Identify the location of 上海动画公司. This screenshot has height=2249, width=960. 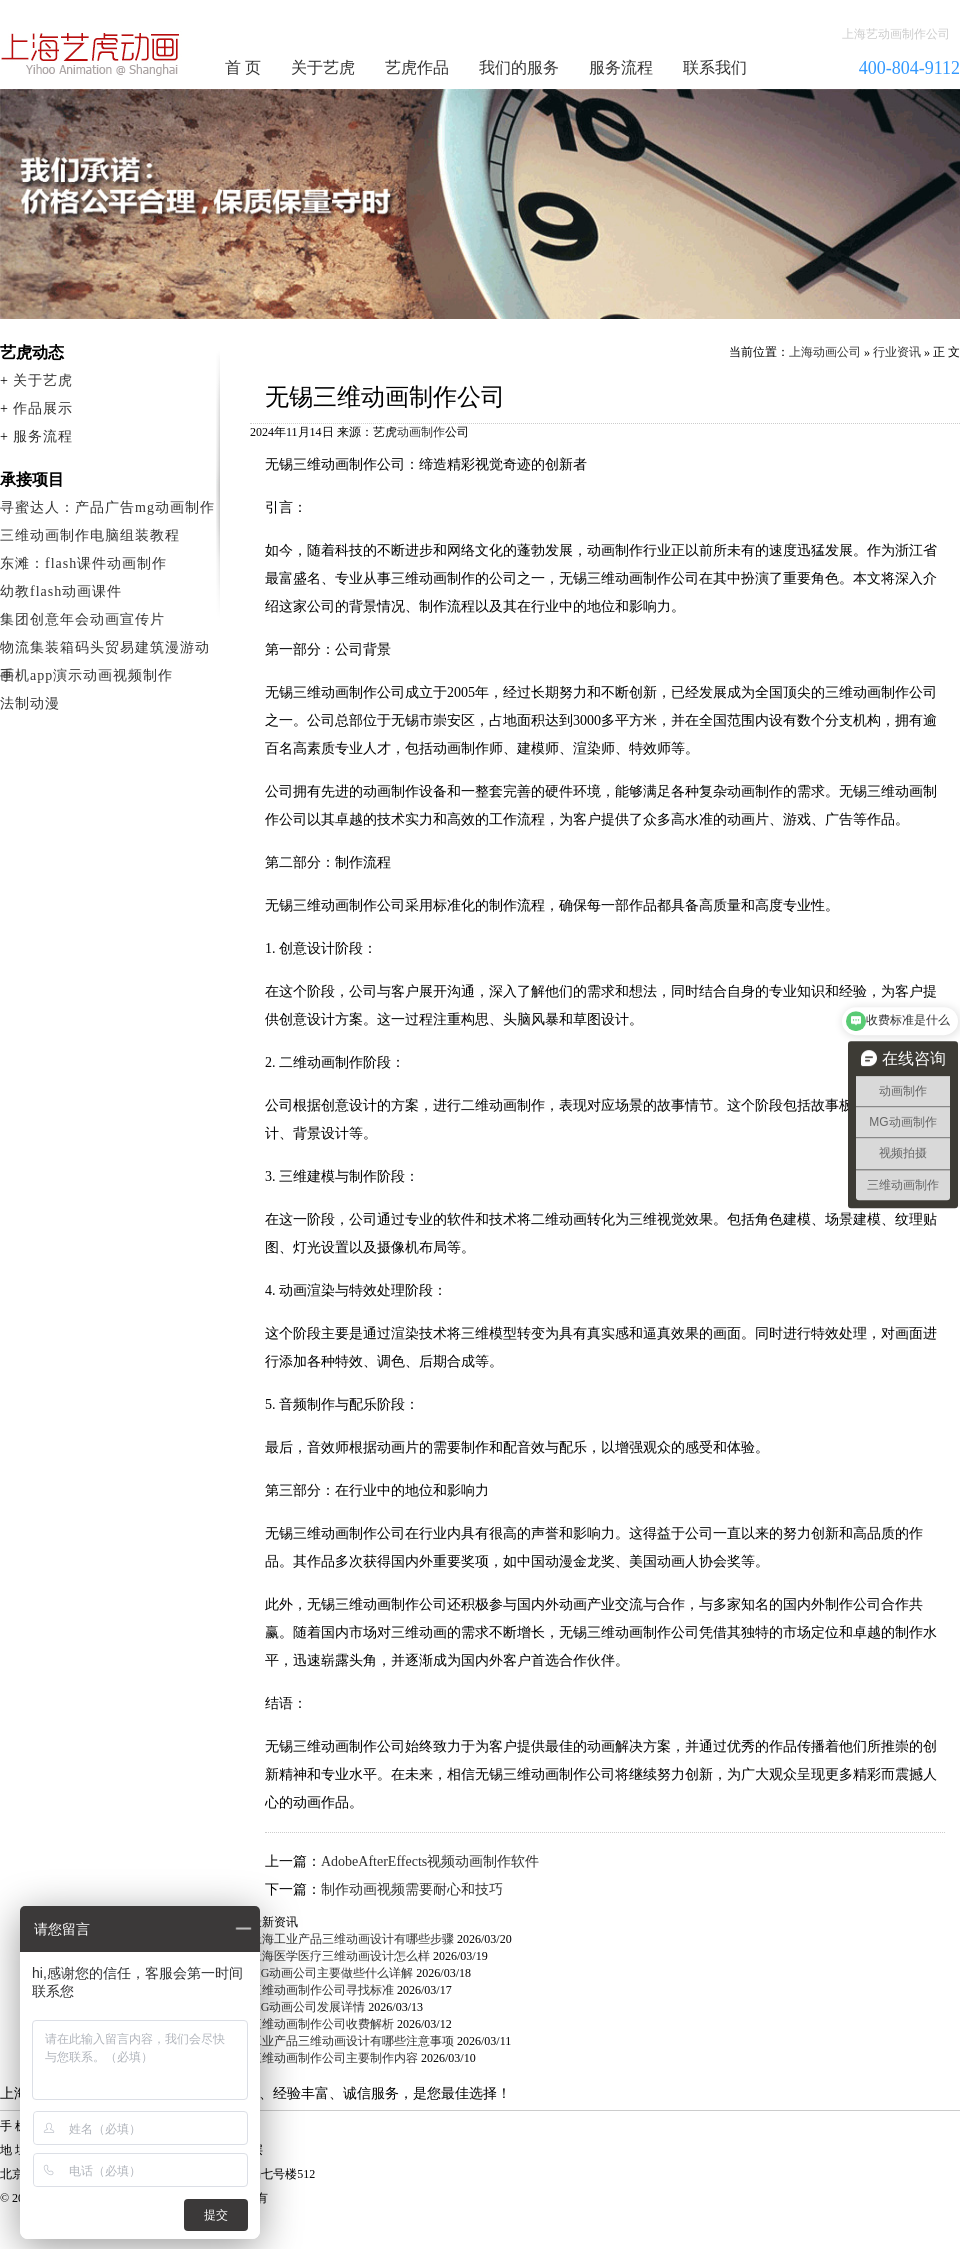
(825, 352).